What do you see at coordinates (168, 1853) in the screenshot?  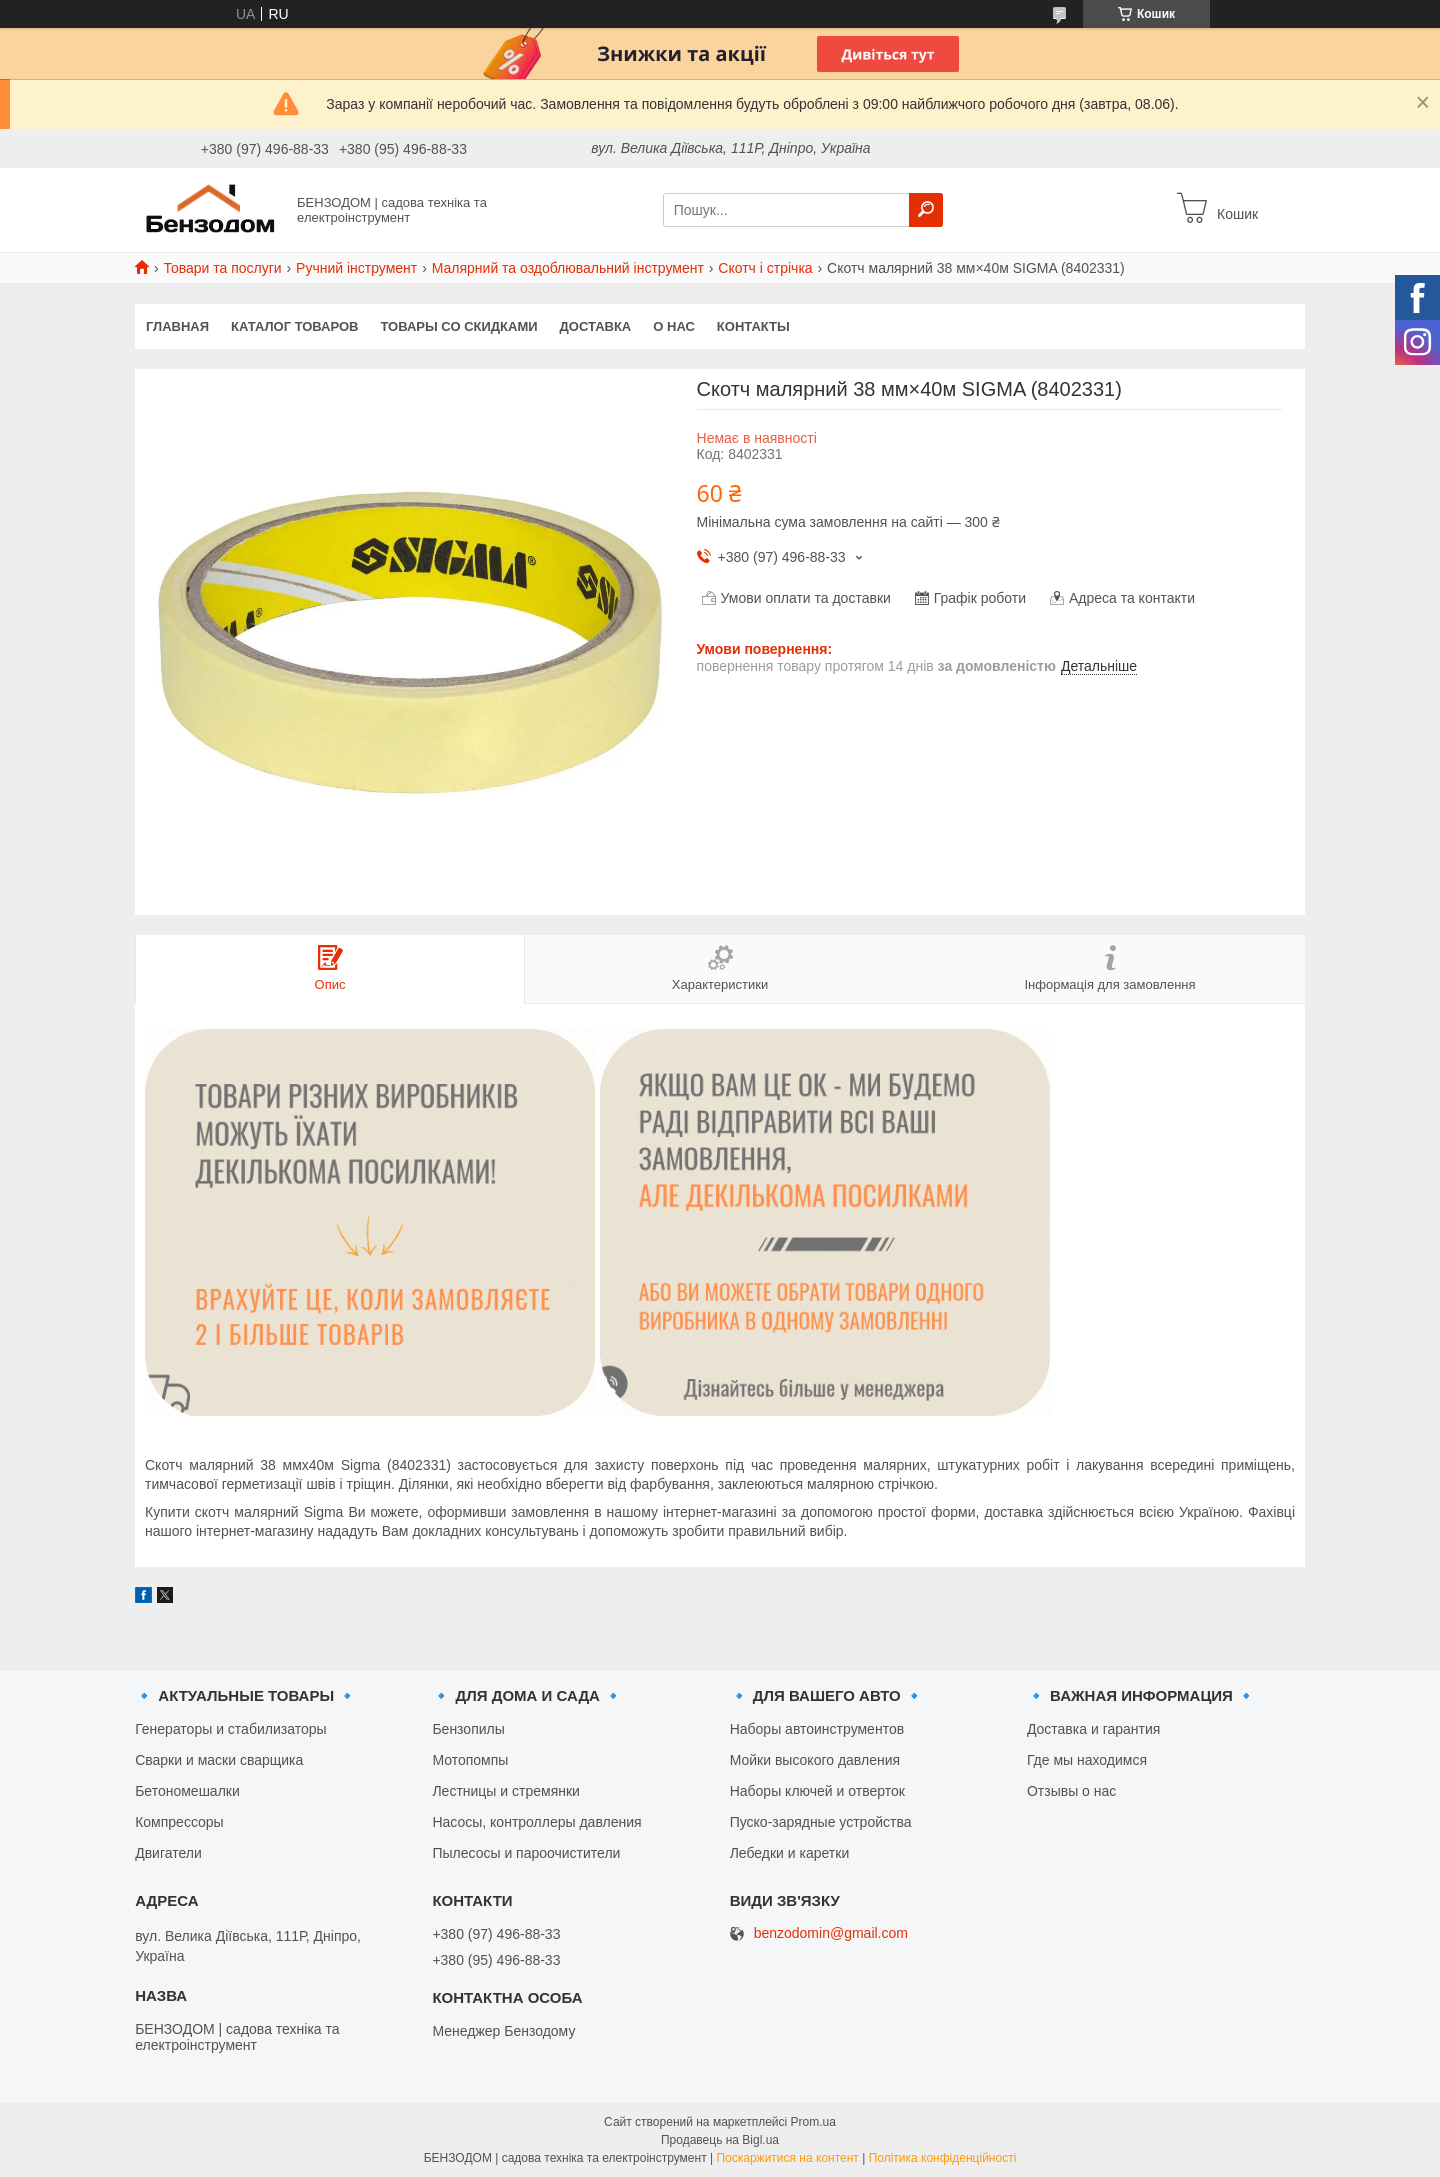 I see `Двигатели` at bounding box center [168, 1853].